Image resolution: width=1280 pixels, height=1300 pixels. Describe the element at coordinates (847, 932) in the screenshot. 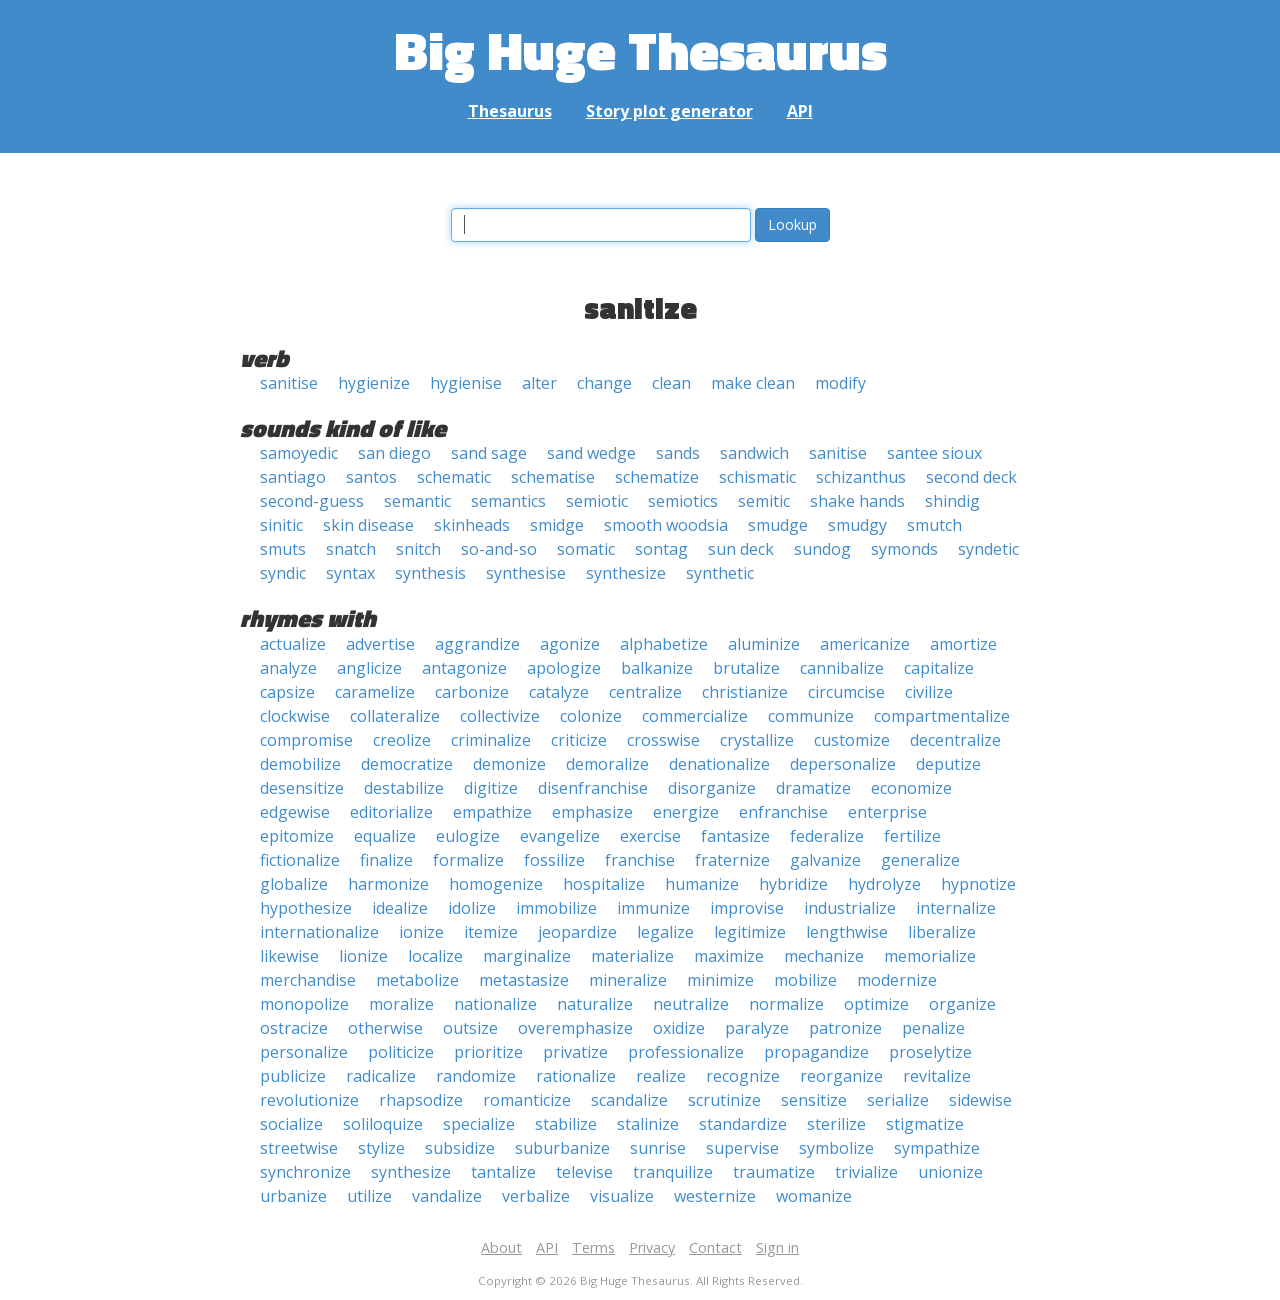

I see `lengthwise` at that location.